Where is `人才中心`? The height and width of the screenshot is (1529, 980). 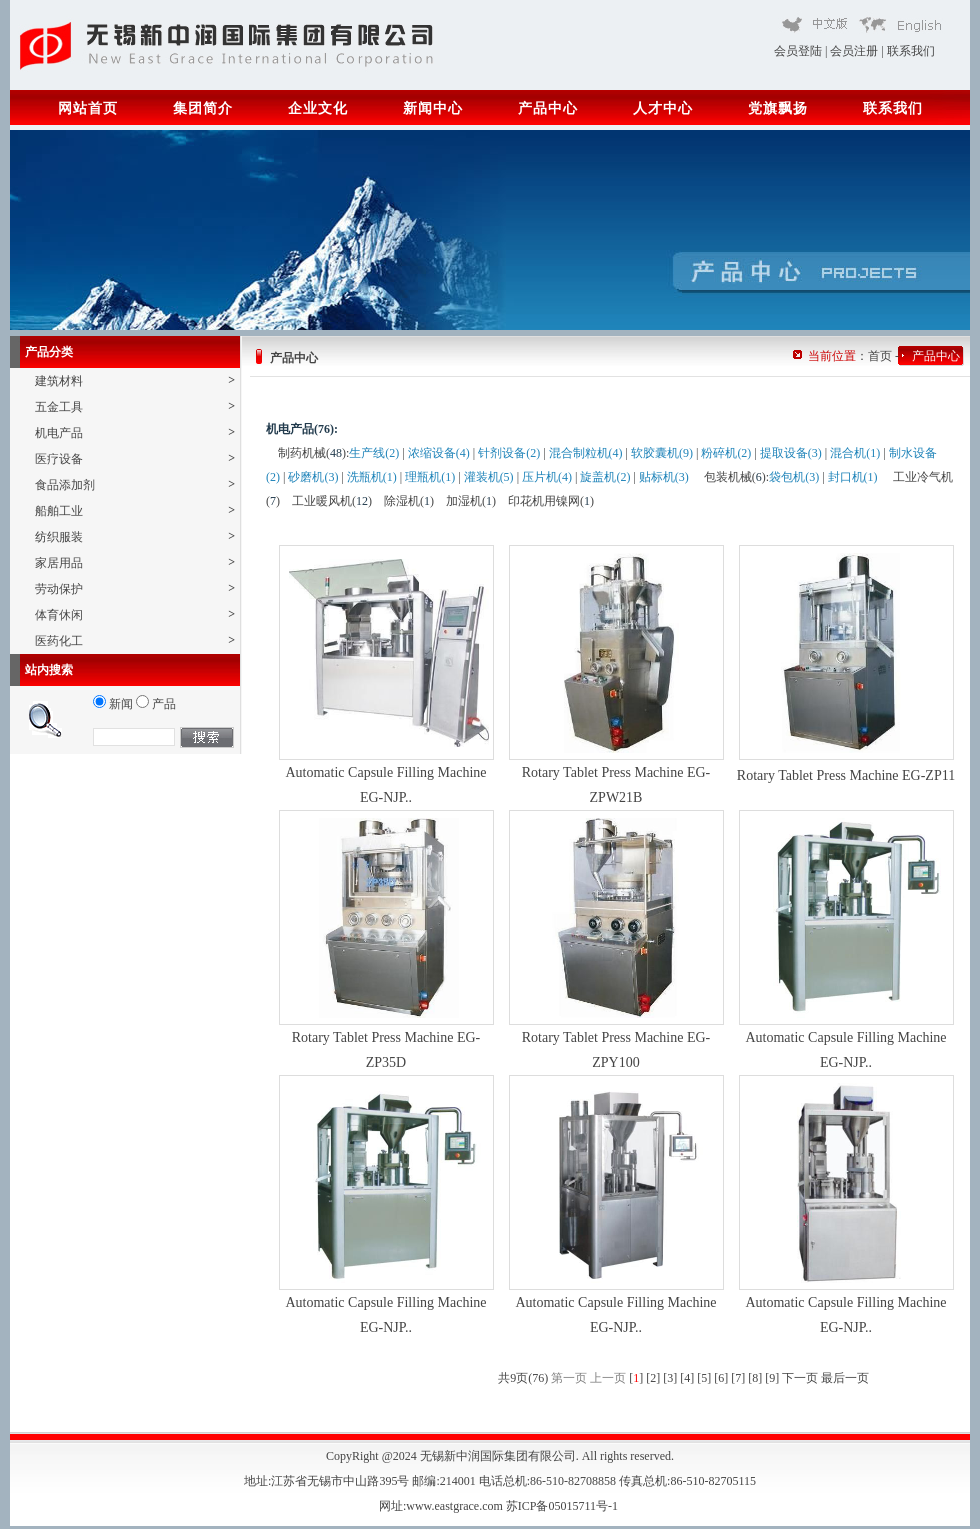
人才中心 is located at coordinates (663, 108).